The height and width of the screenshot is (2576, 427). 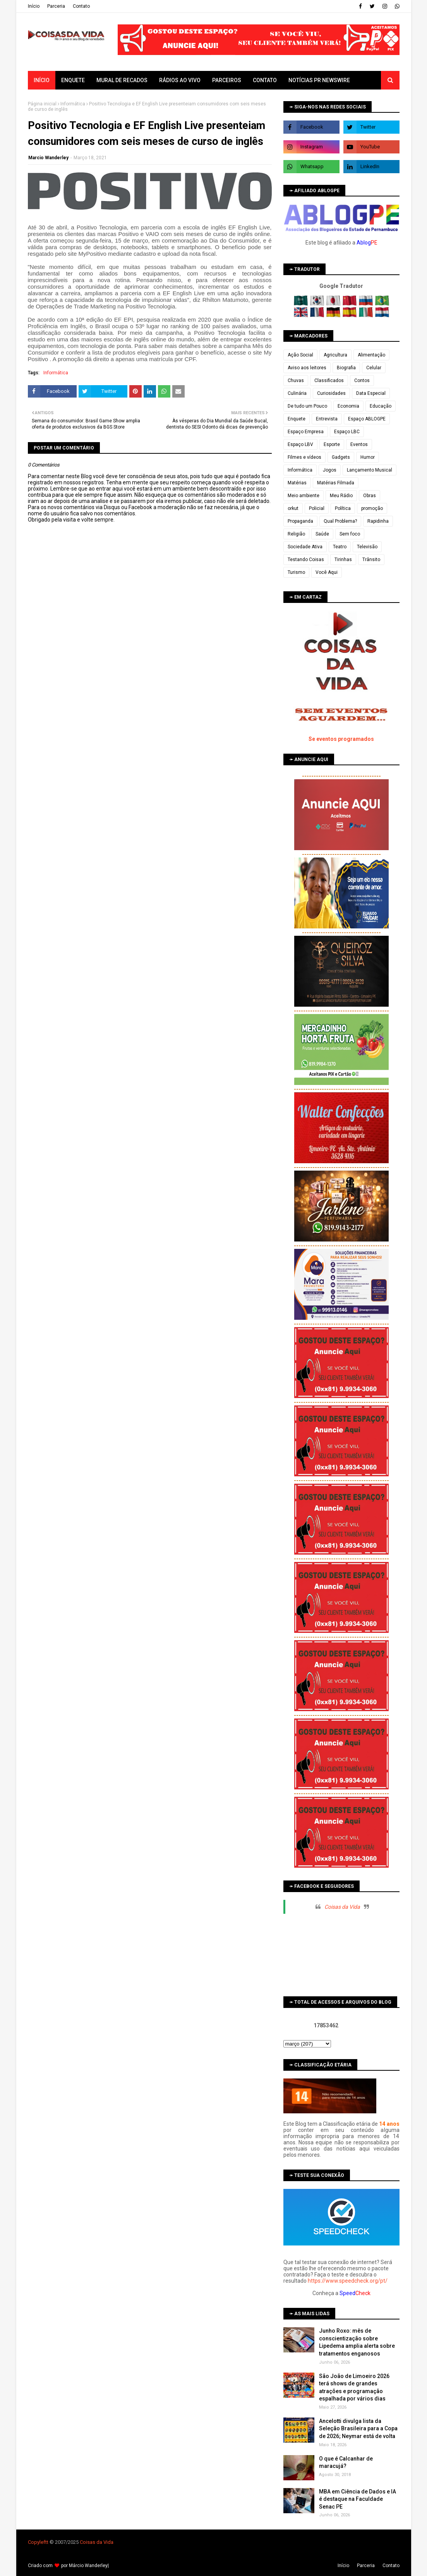 I want to click on Gadgets, so click(x=341, y=457).